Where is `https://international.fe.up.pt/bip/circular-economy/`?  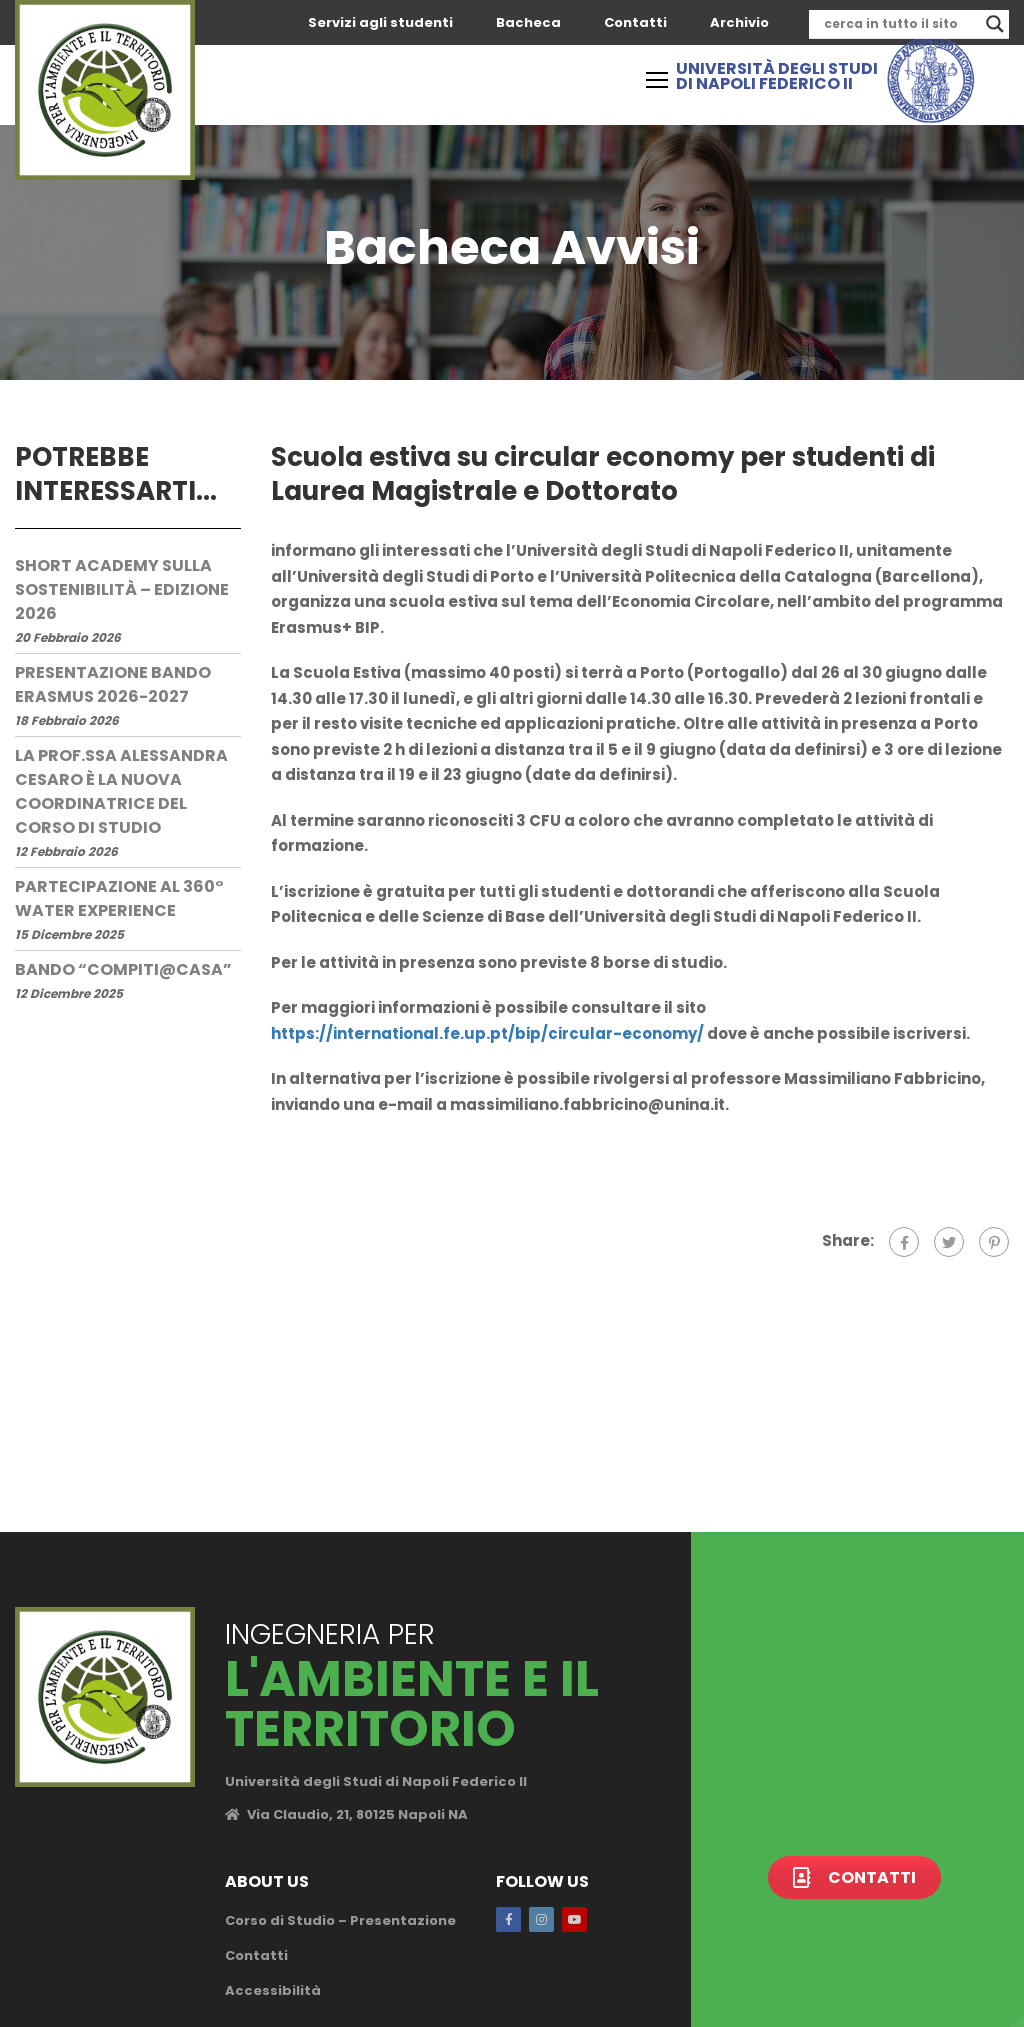
https://international.fe.up.pt/bip/circular-economy/ is located at coordinates (487, 1033).